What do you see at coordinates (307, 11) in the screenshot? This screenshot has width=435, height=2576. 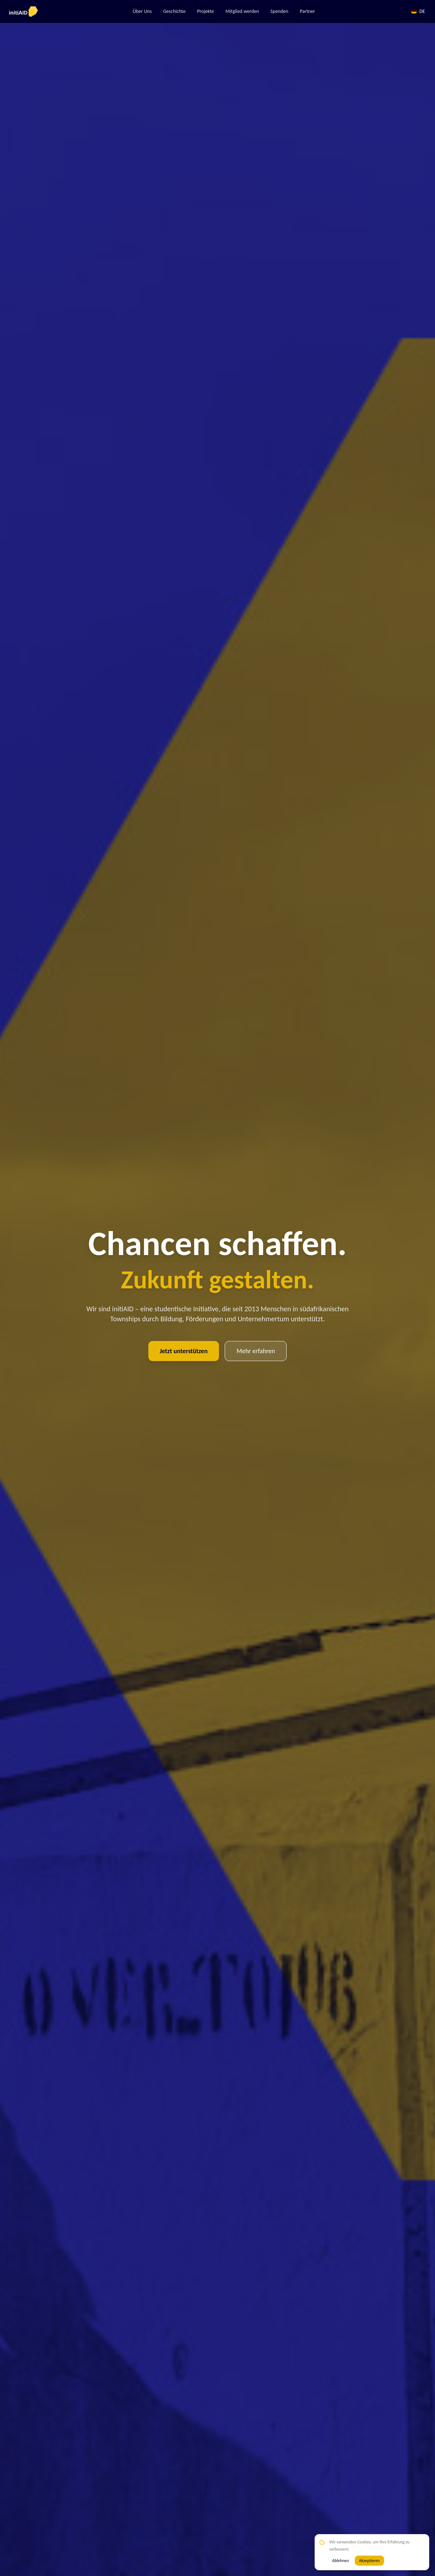 I see `Partner` at bounding box center [307, 11].